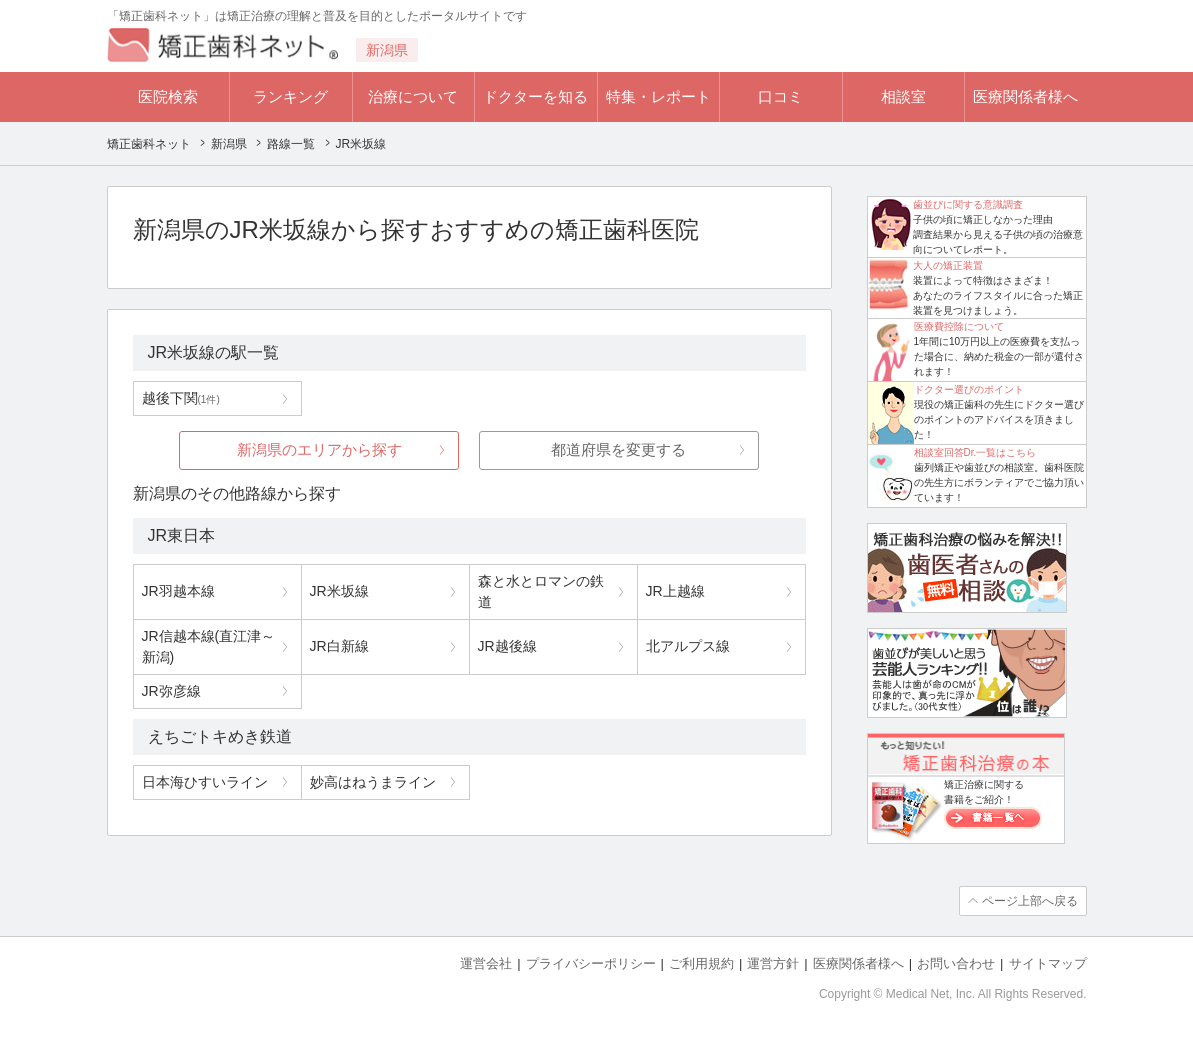 This screenshot has height=1043, width=1193. I want to click on ドクターを知る, so click(535, 96).